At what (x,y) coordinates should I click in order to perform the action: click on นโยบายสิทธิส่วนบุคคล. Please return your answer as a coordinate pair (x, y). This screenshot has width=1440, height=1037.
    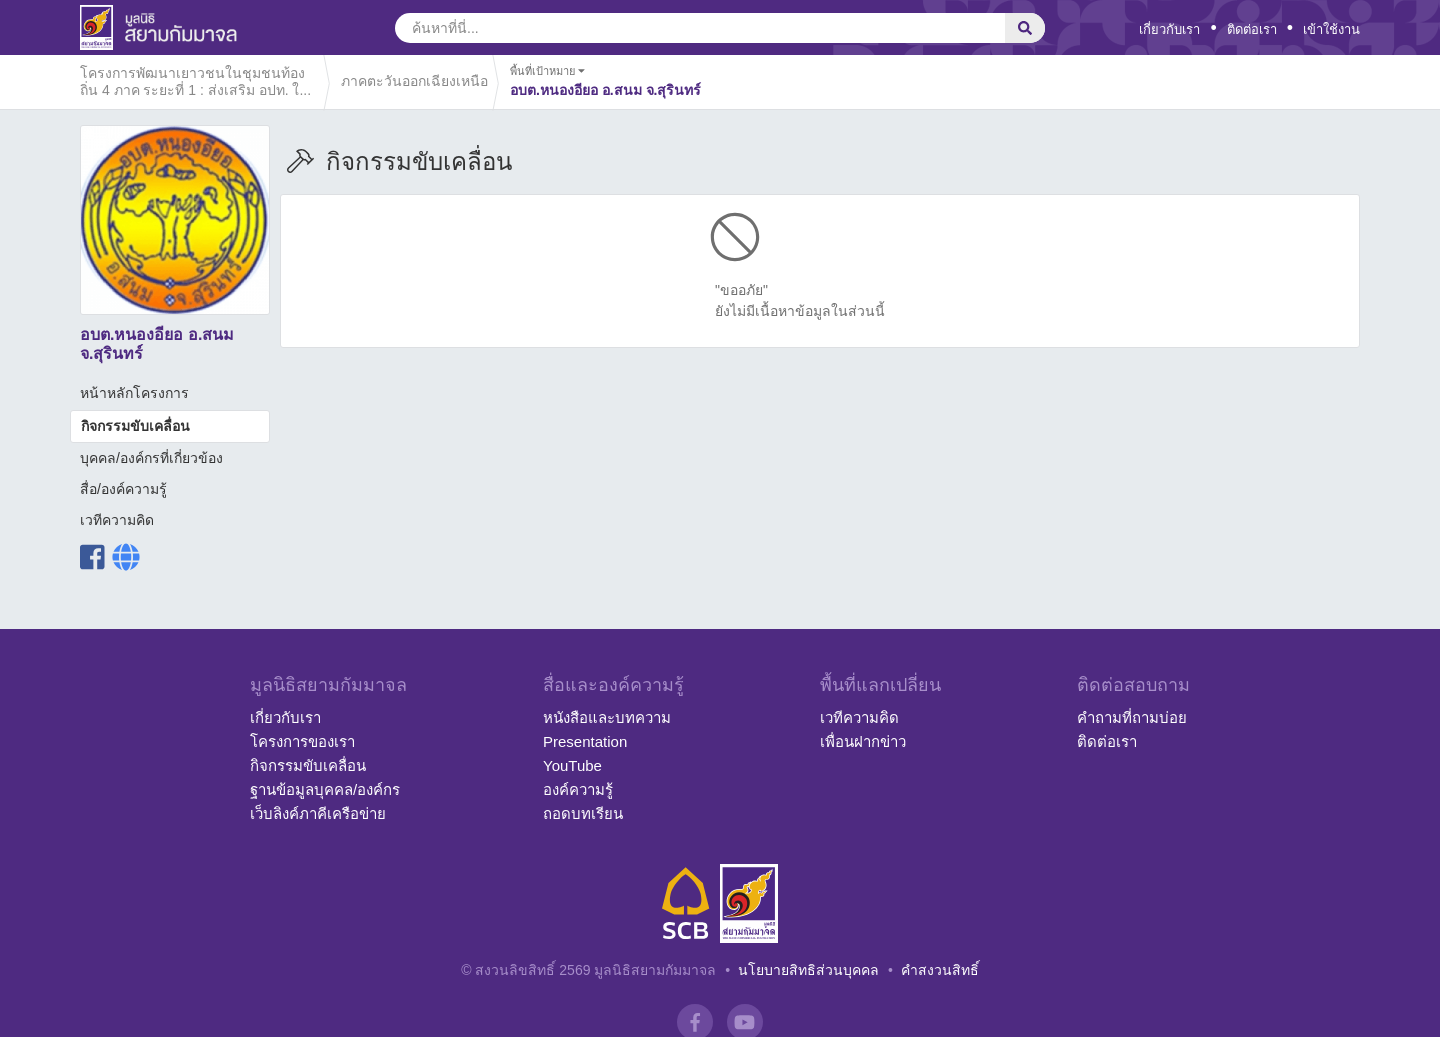
    Looking at the image, I should click on (808, 970).